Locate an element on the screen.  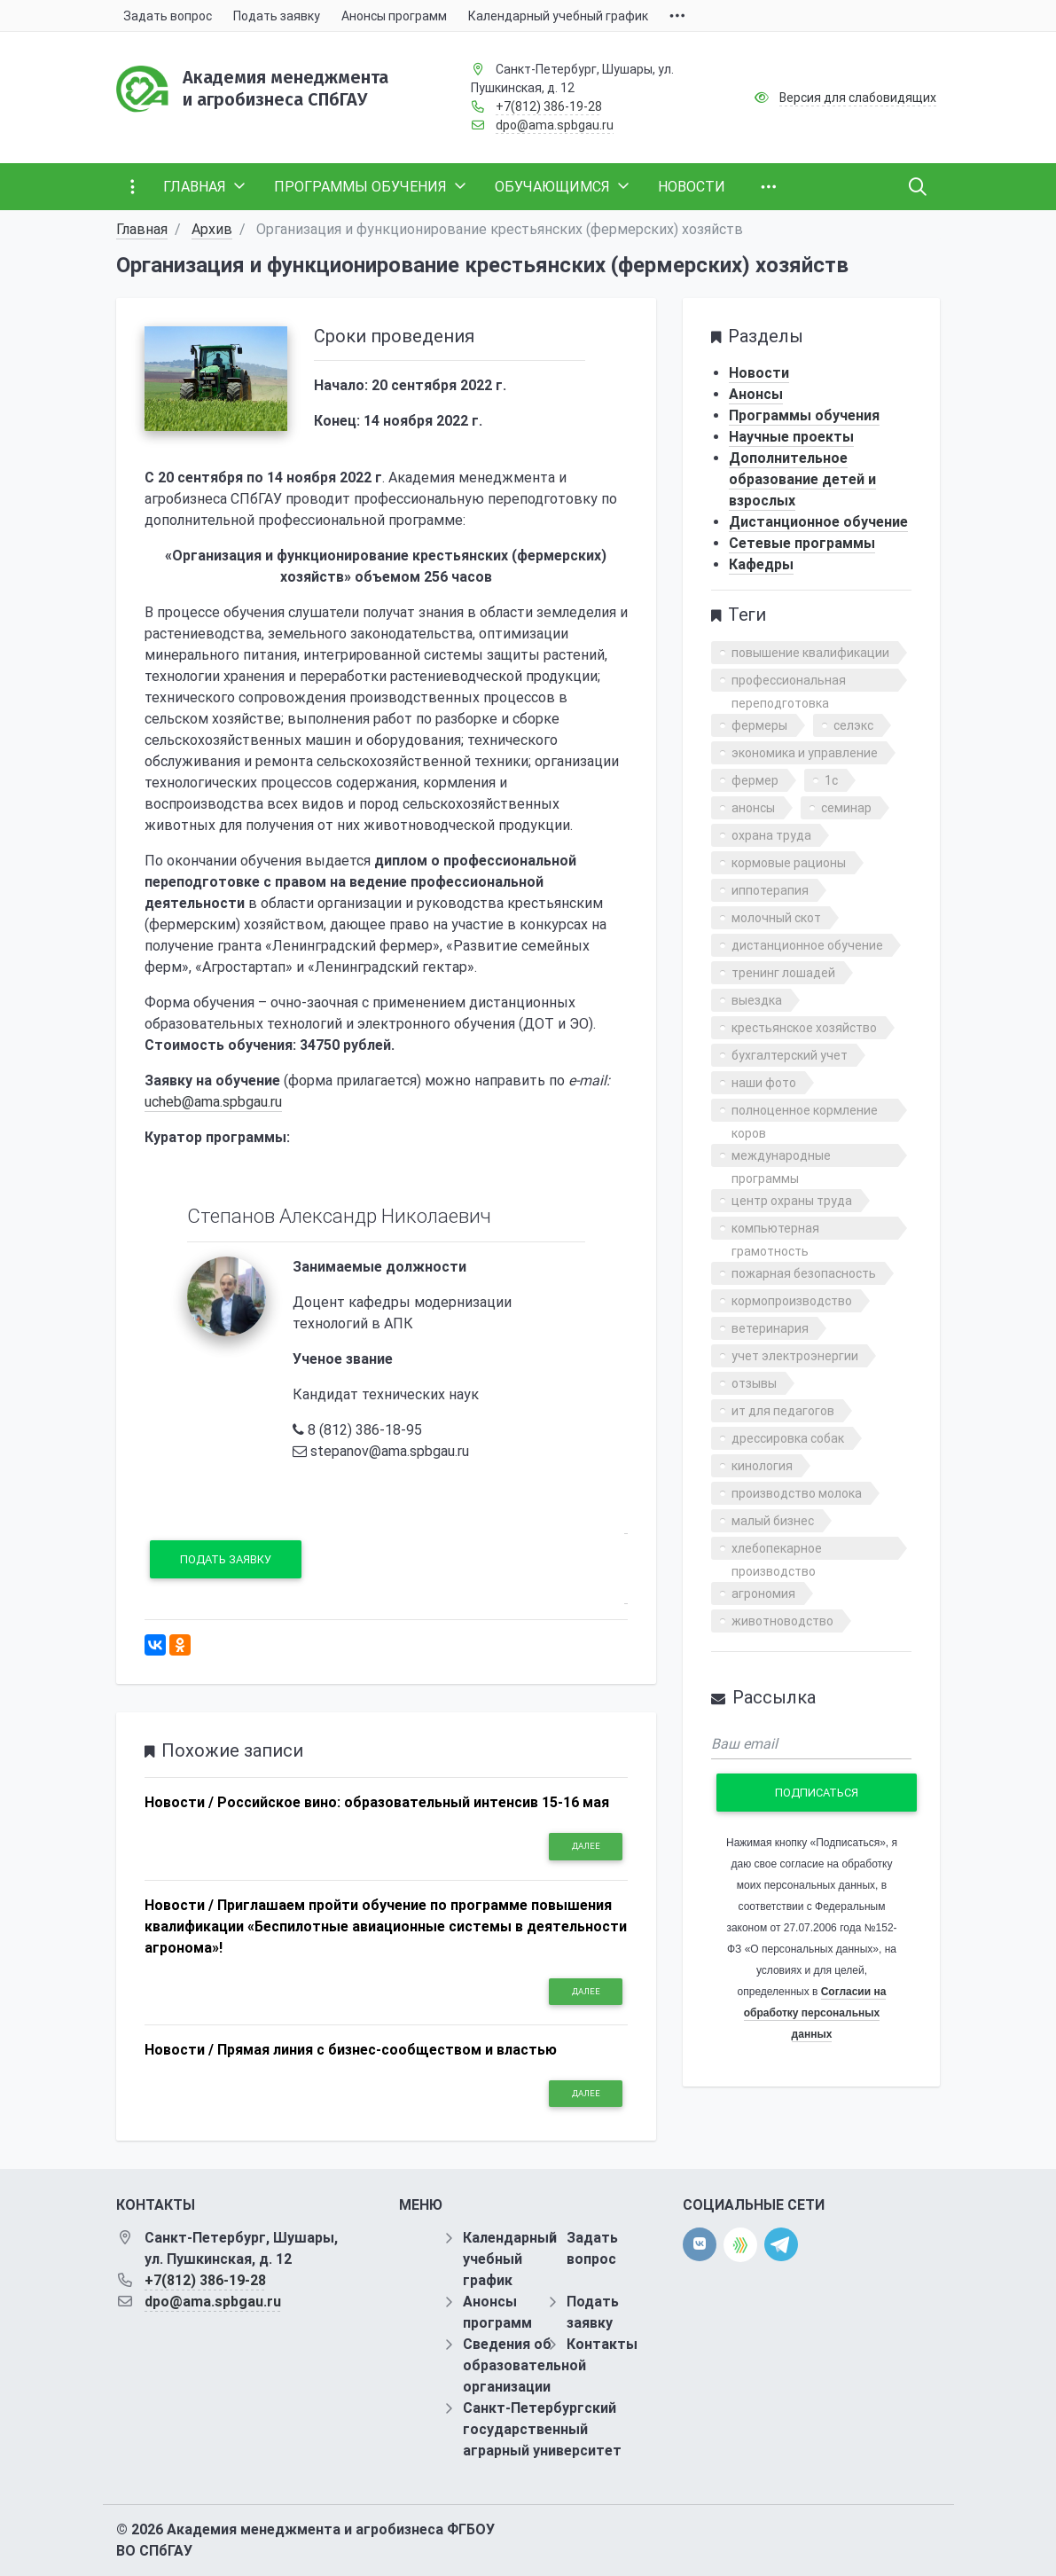
Архив is located at coordinates (212, 229).